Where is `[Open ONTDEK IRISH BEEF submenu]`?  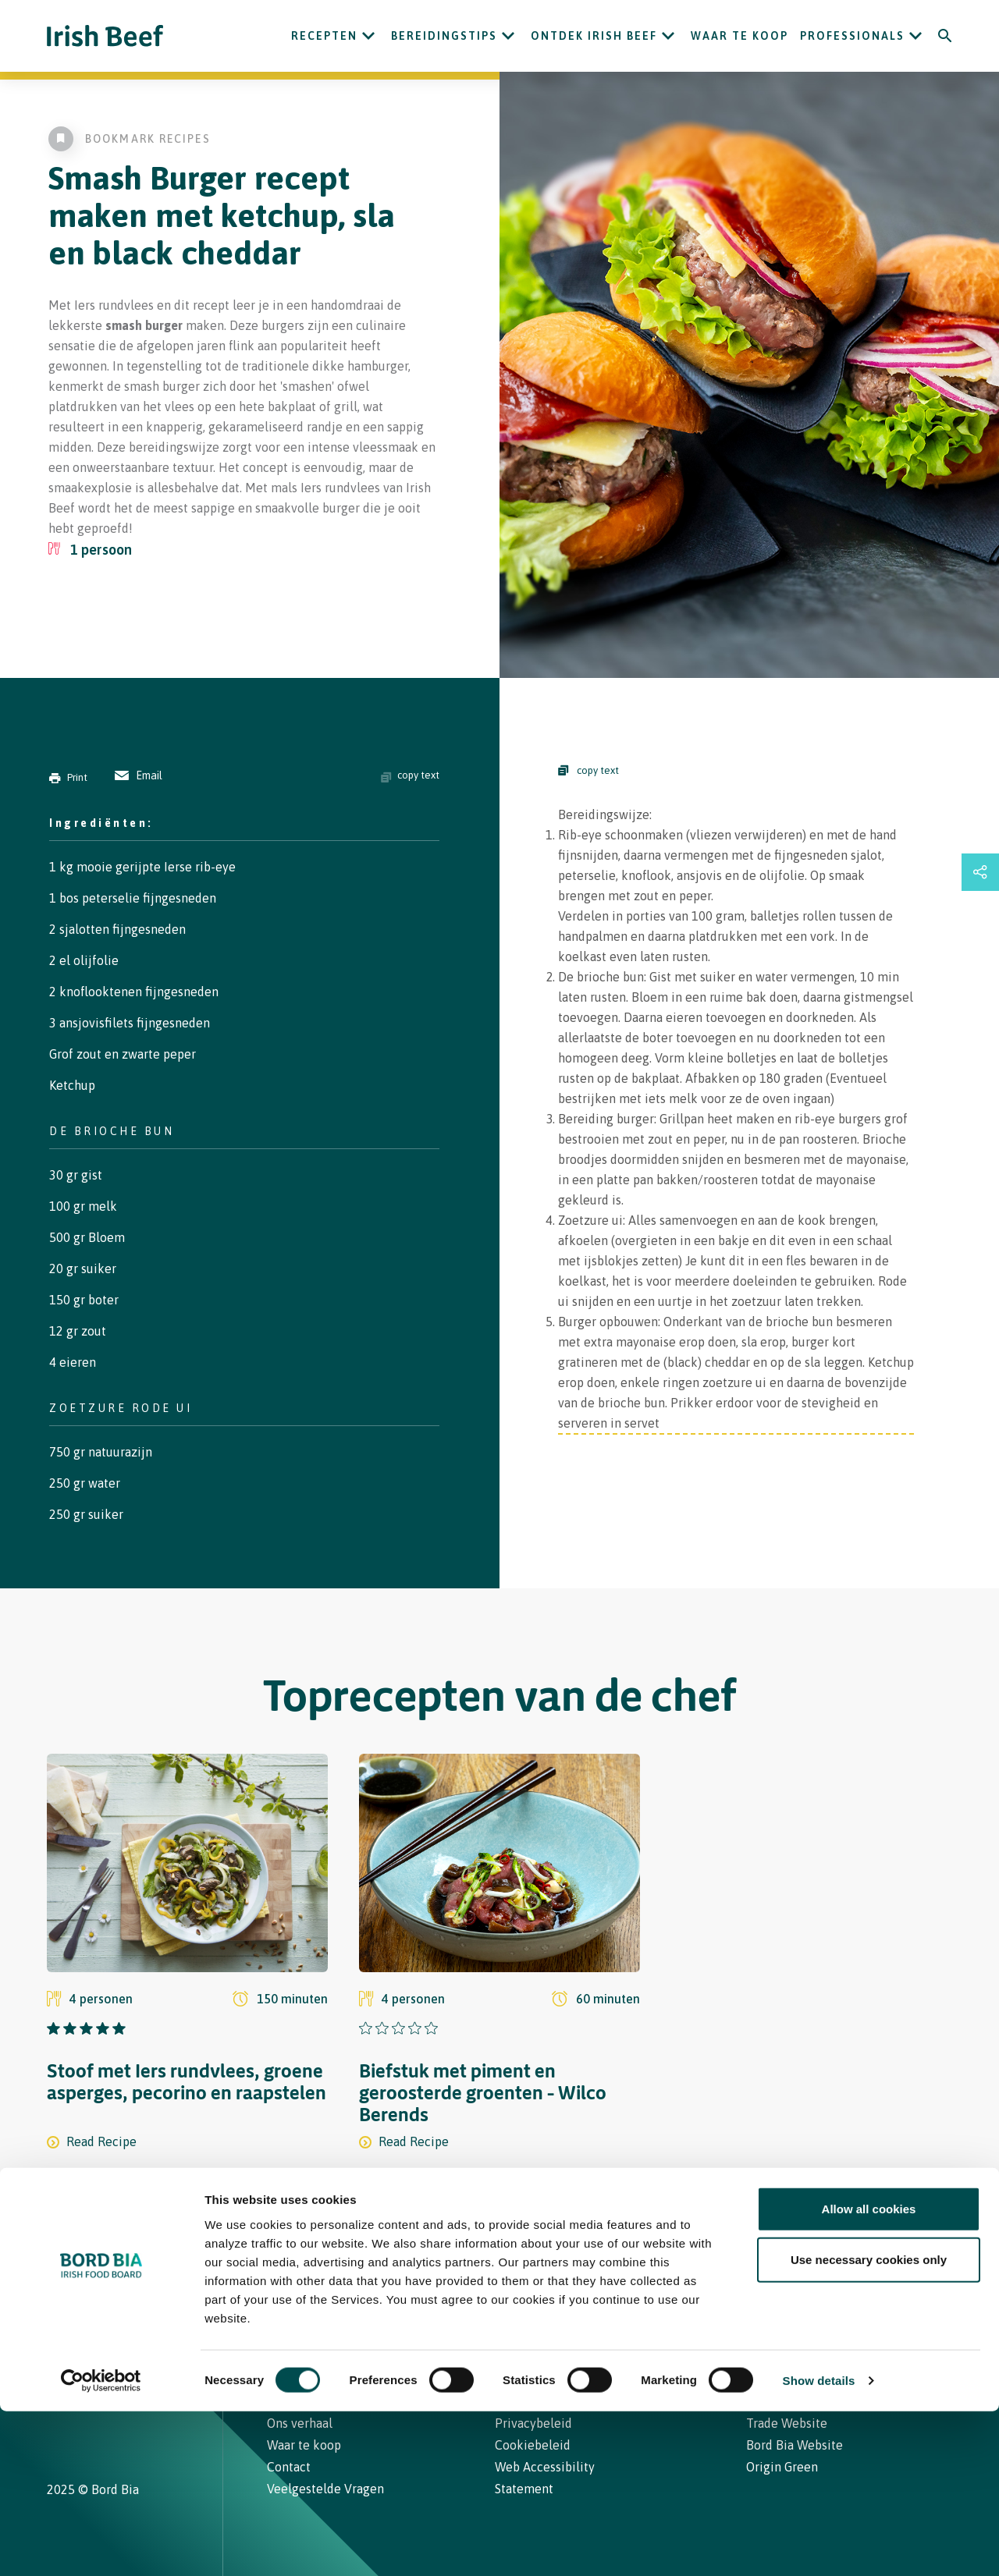
[Open ONTDEK IRISH BEEF submenu] is located at coordinates (668, 36).